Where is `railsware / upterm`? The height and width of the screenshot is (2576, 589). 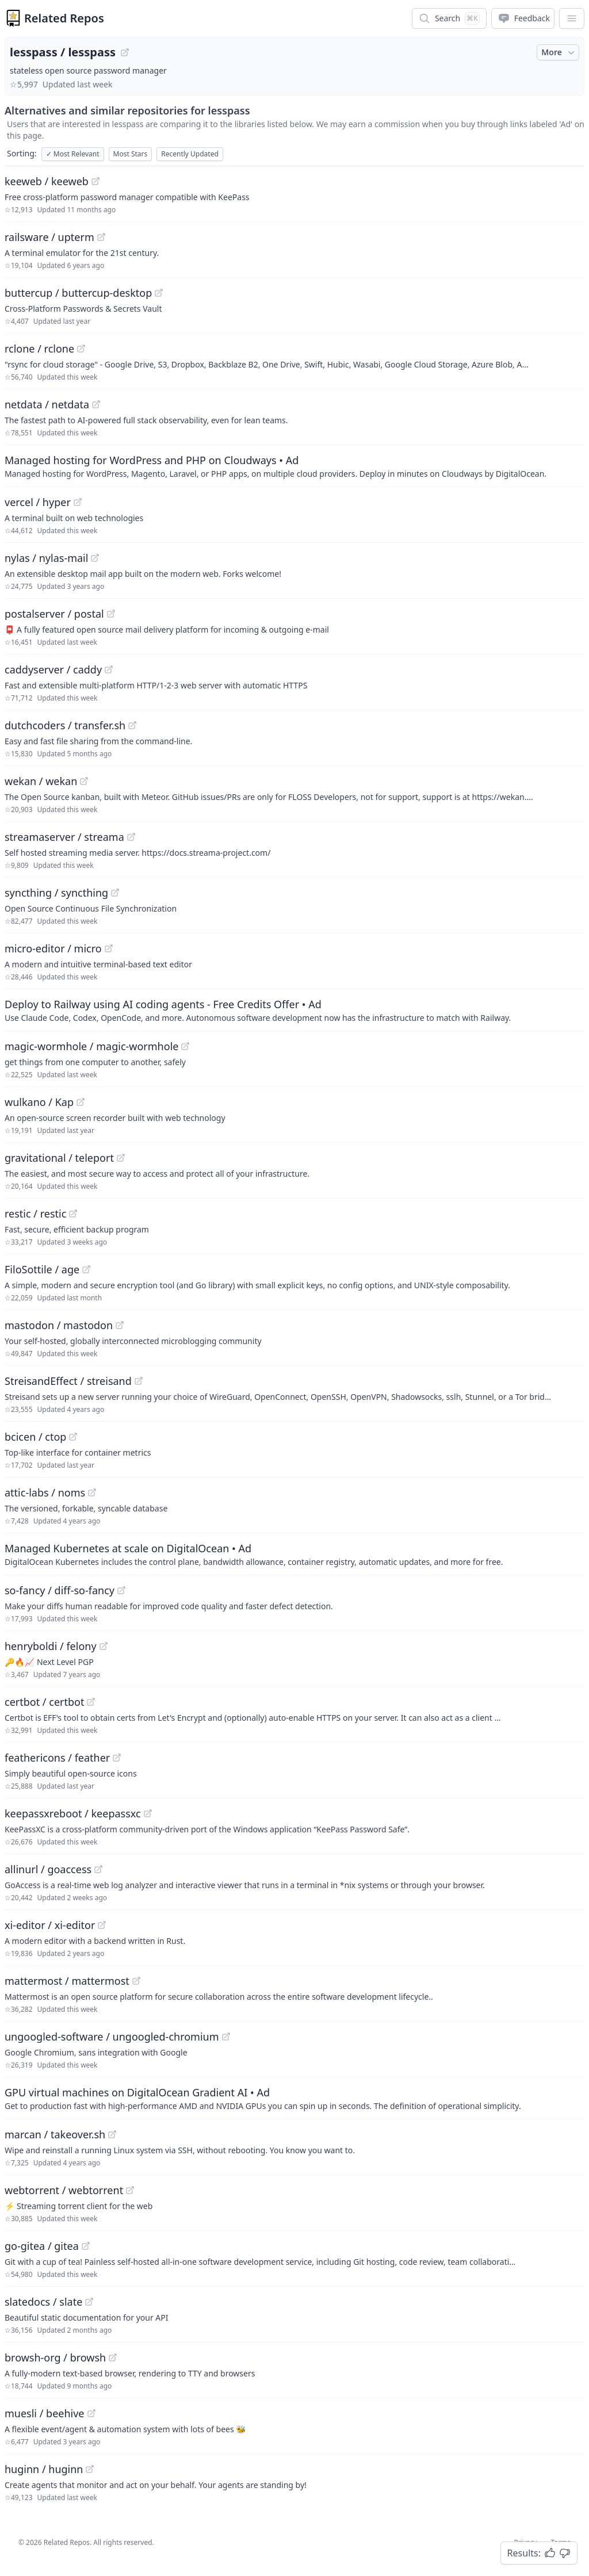
railsware / upterm is located at coordinates (49, 237).